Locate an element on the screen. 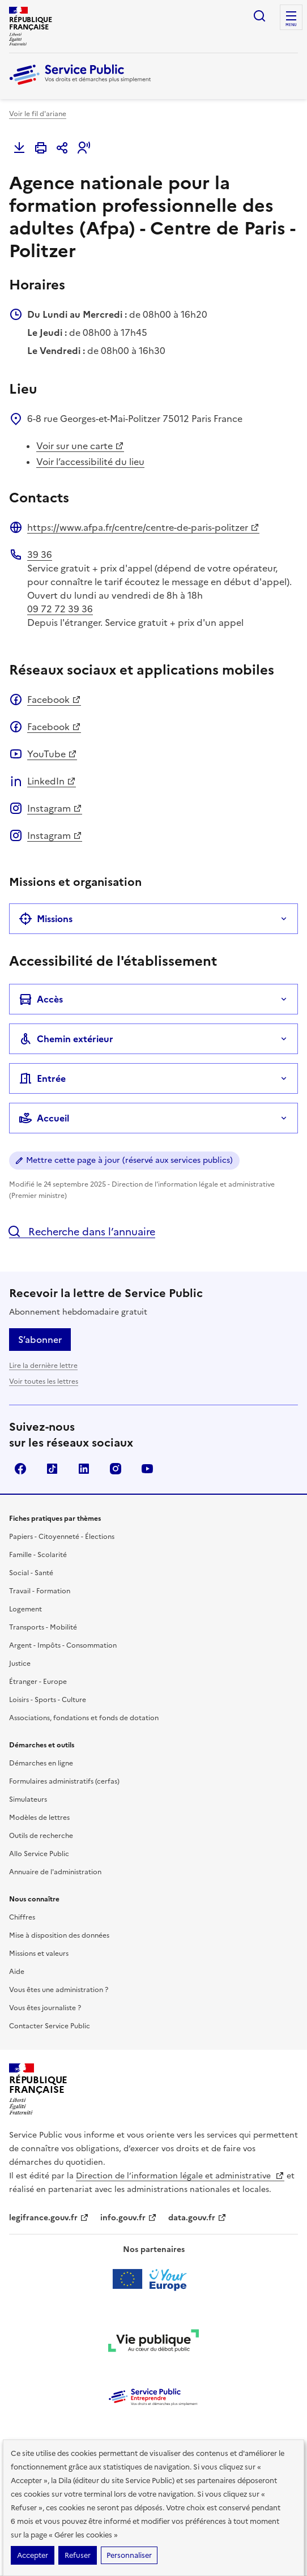  Voir le fil d'ariane is located at coordinates (37, 114).